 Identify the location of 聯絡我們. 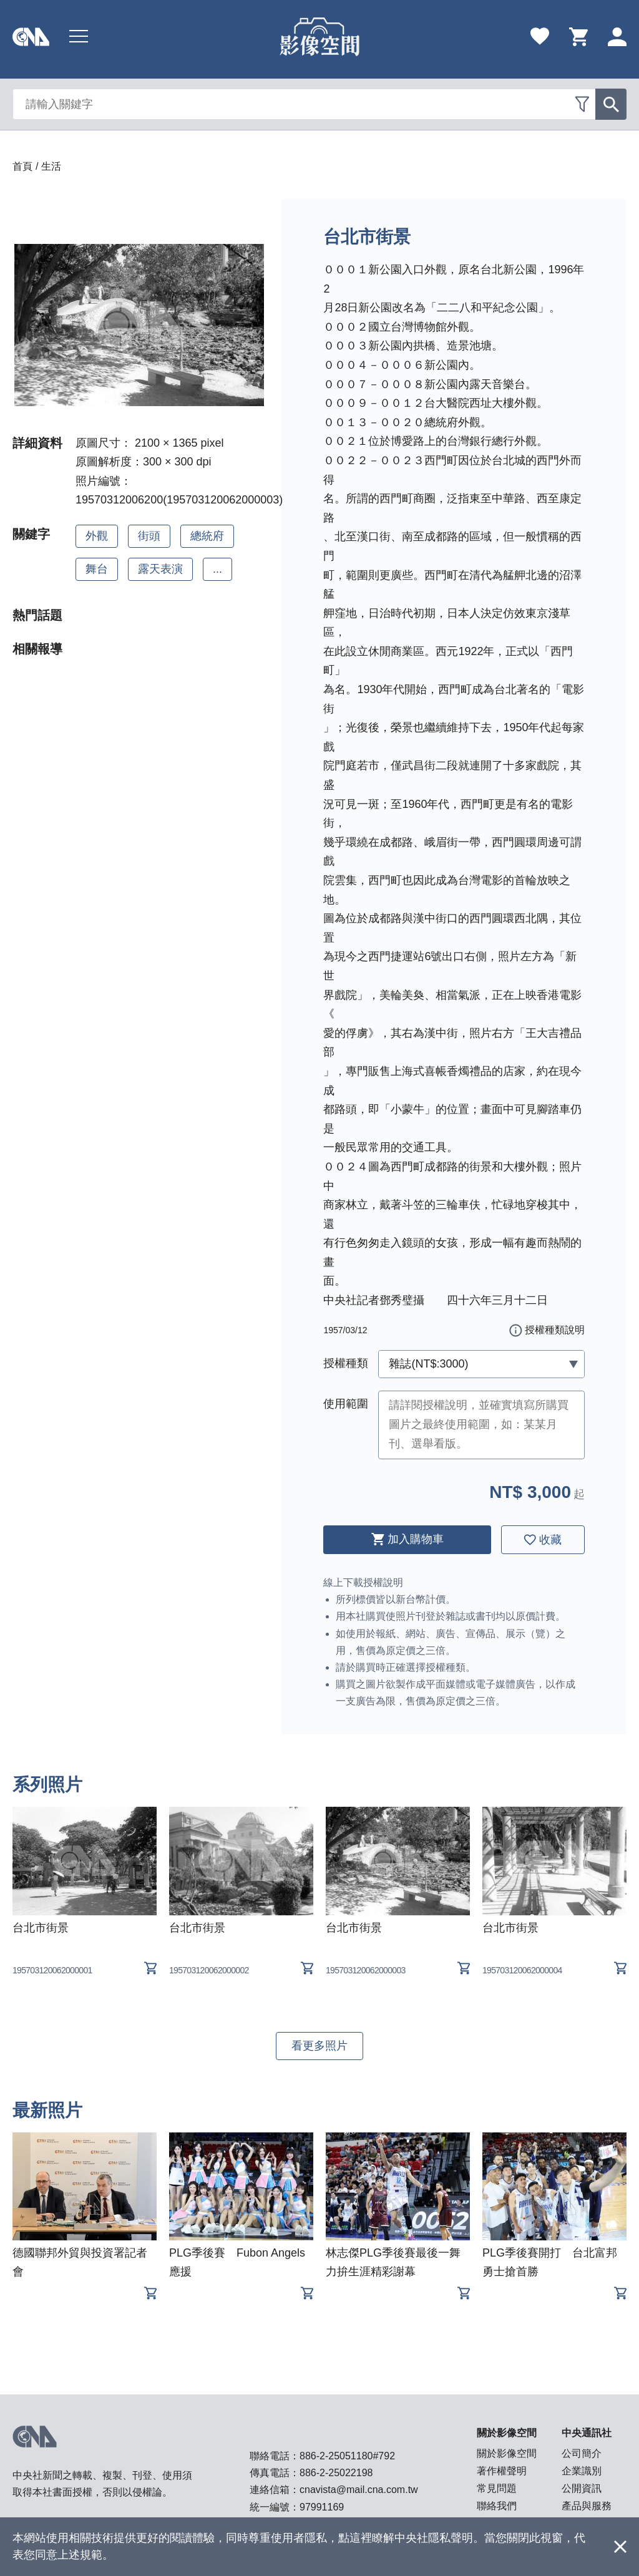
(497, 2506).